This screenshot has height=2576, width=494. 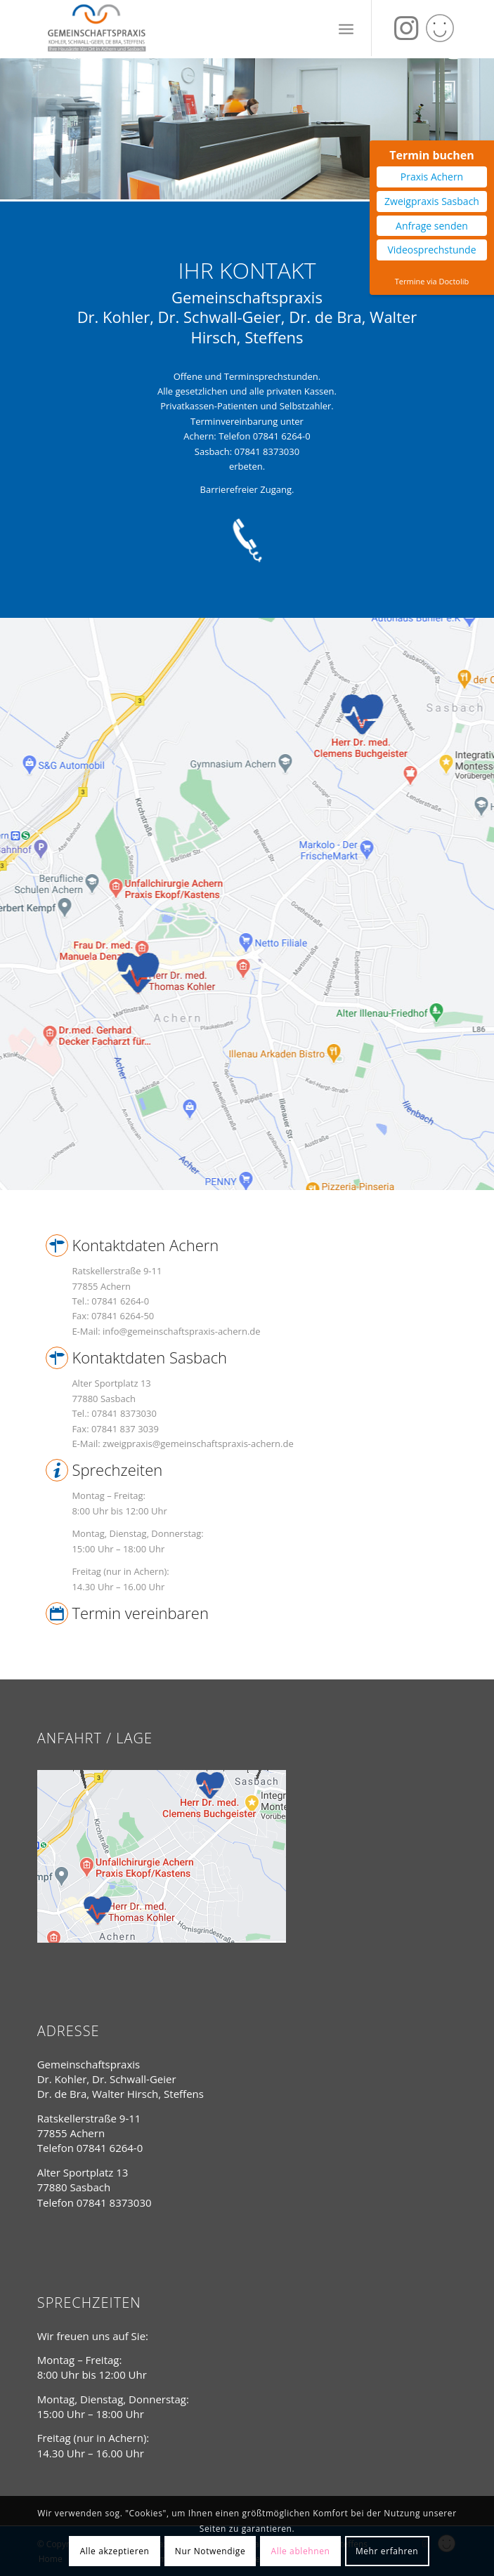 What do you see at coordinates (140, 1612) in the screenshot?
I see `Termin vereinbaren` at bounding box center [140, 1612].